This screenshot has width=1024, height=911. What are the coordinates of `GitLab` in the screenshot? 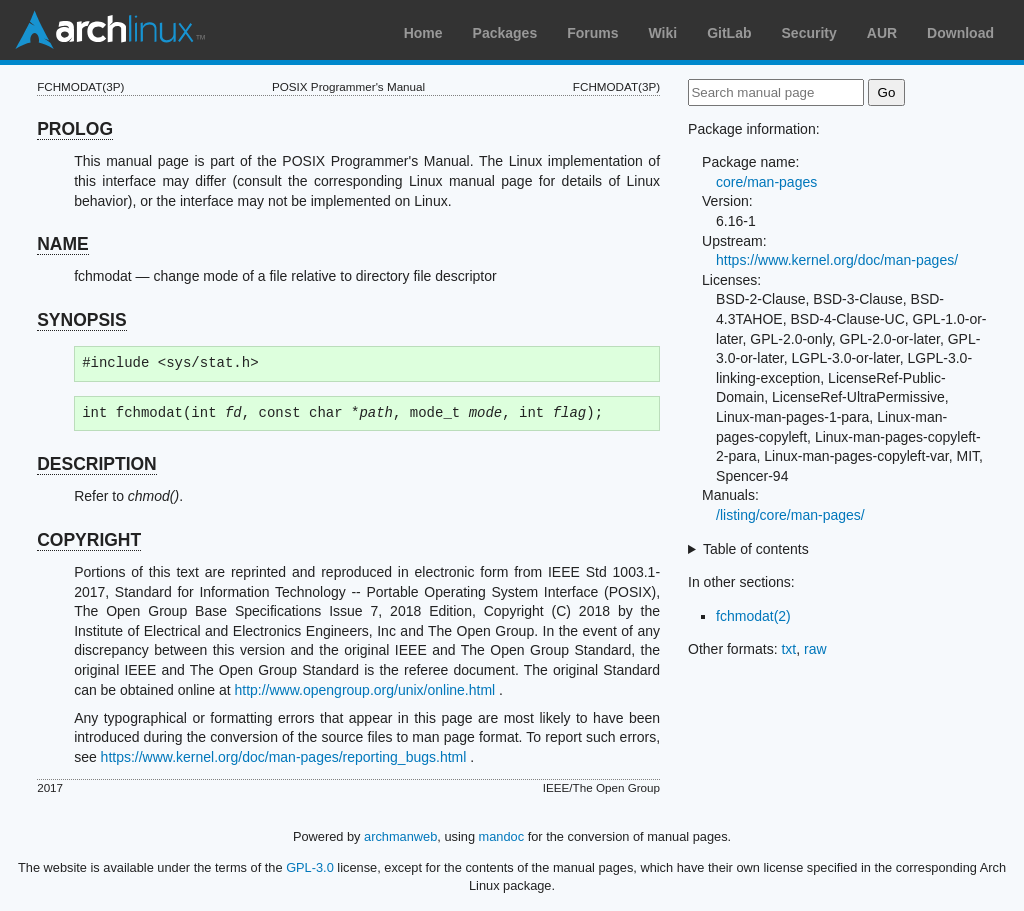 It's located at (729, 33).